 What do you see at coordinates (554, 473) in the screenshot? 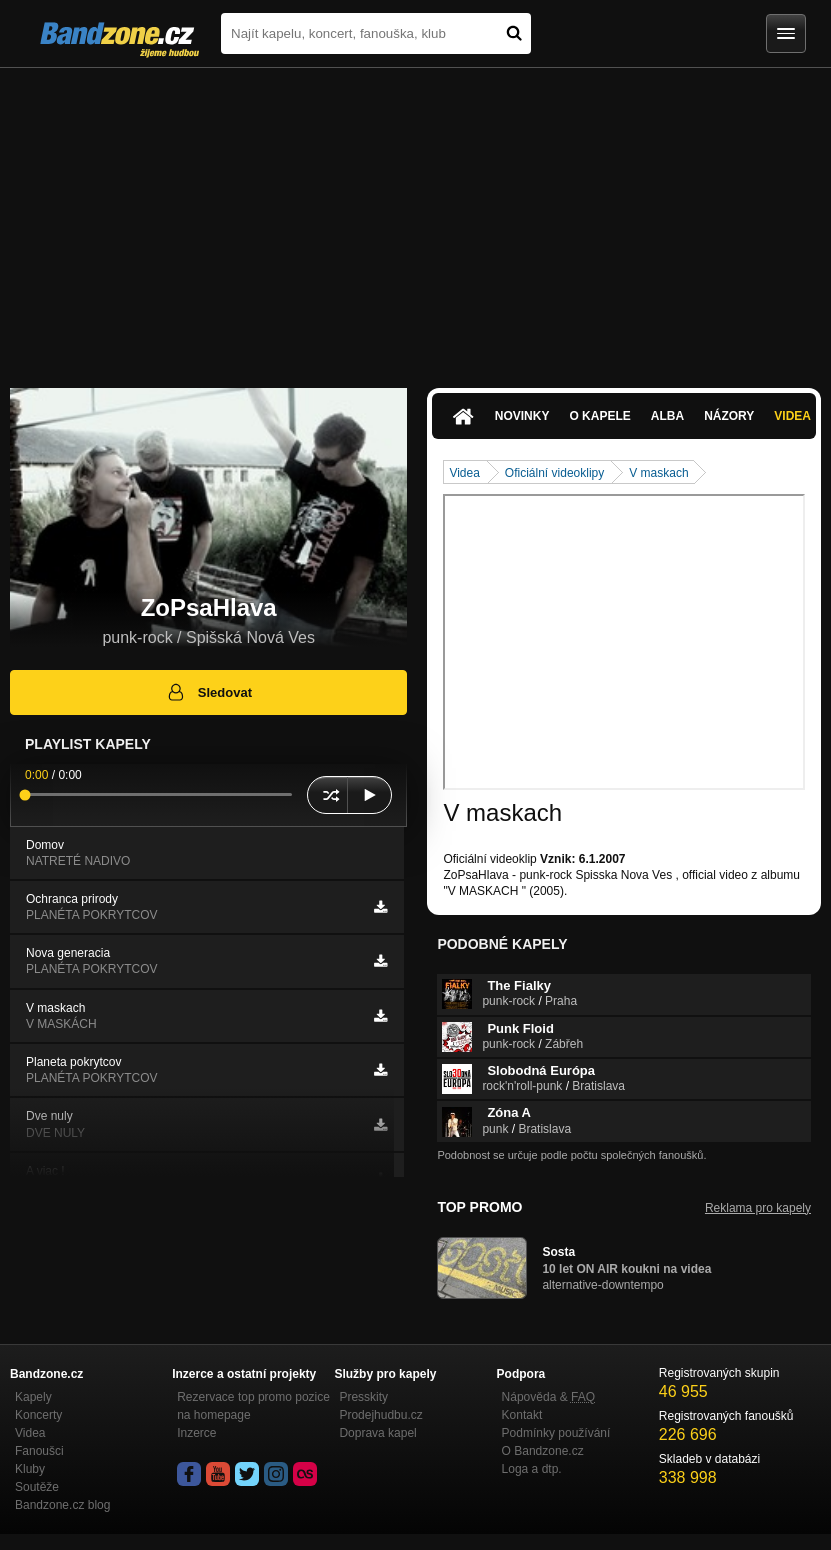
I see `Oficiální videoklipy` at bounding box center [554, 473].